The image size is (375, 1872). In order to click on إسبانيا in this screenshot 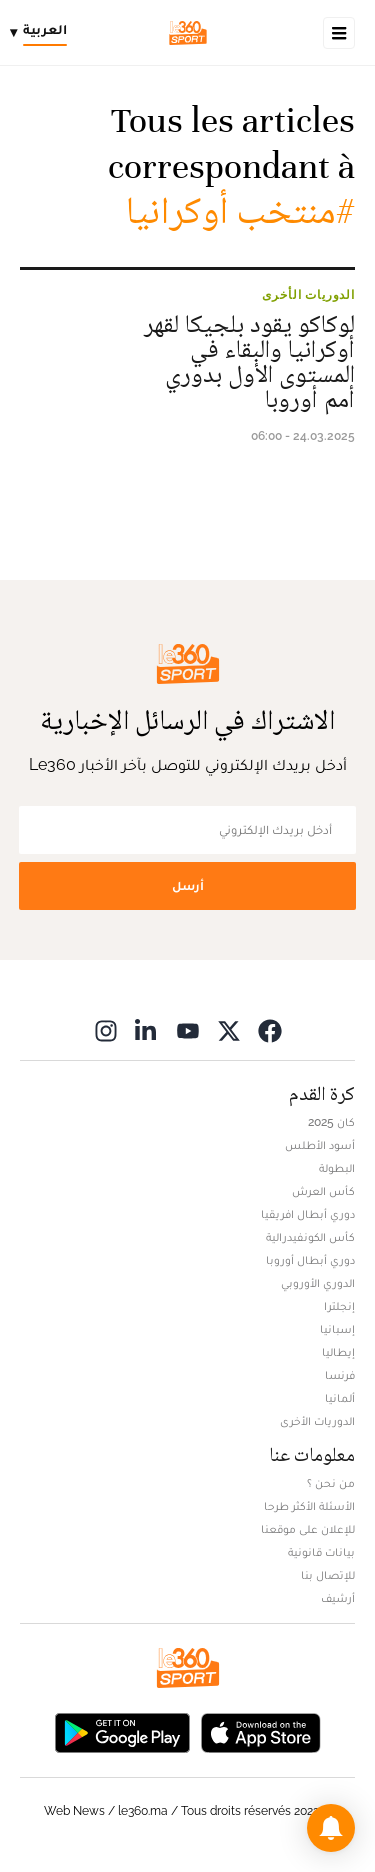, I will do `click(337, 1329)`.